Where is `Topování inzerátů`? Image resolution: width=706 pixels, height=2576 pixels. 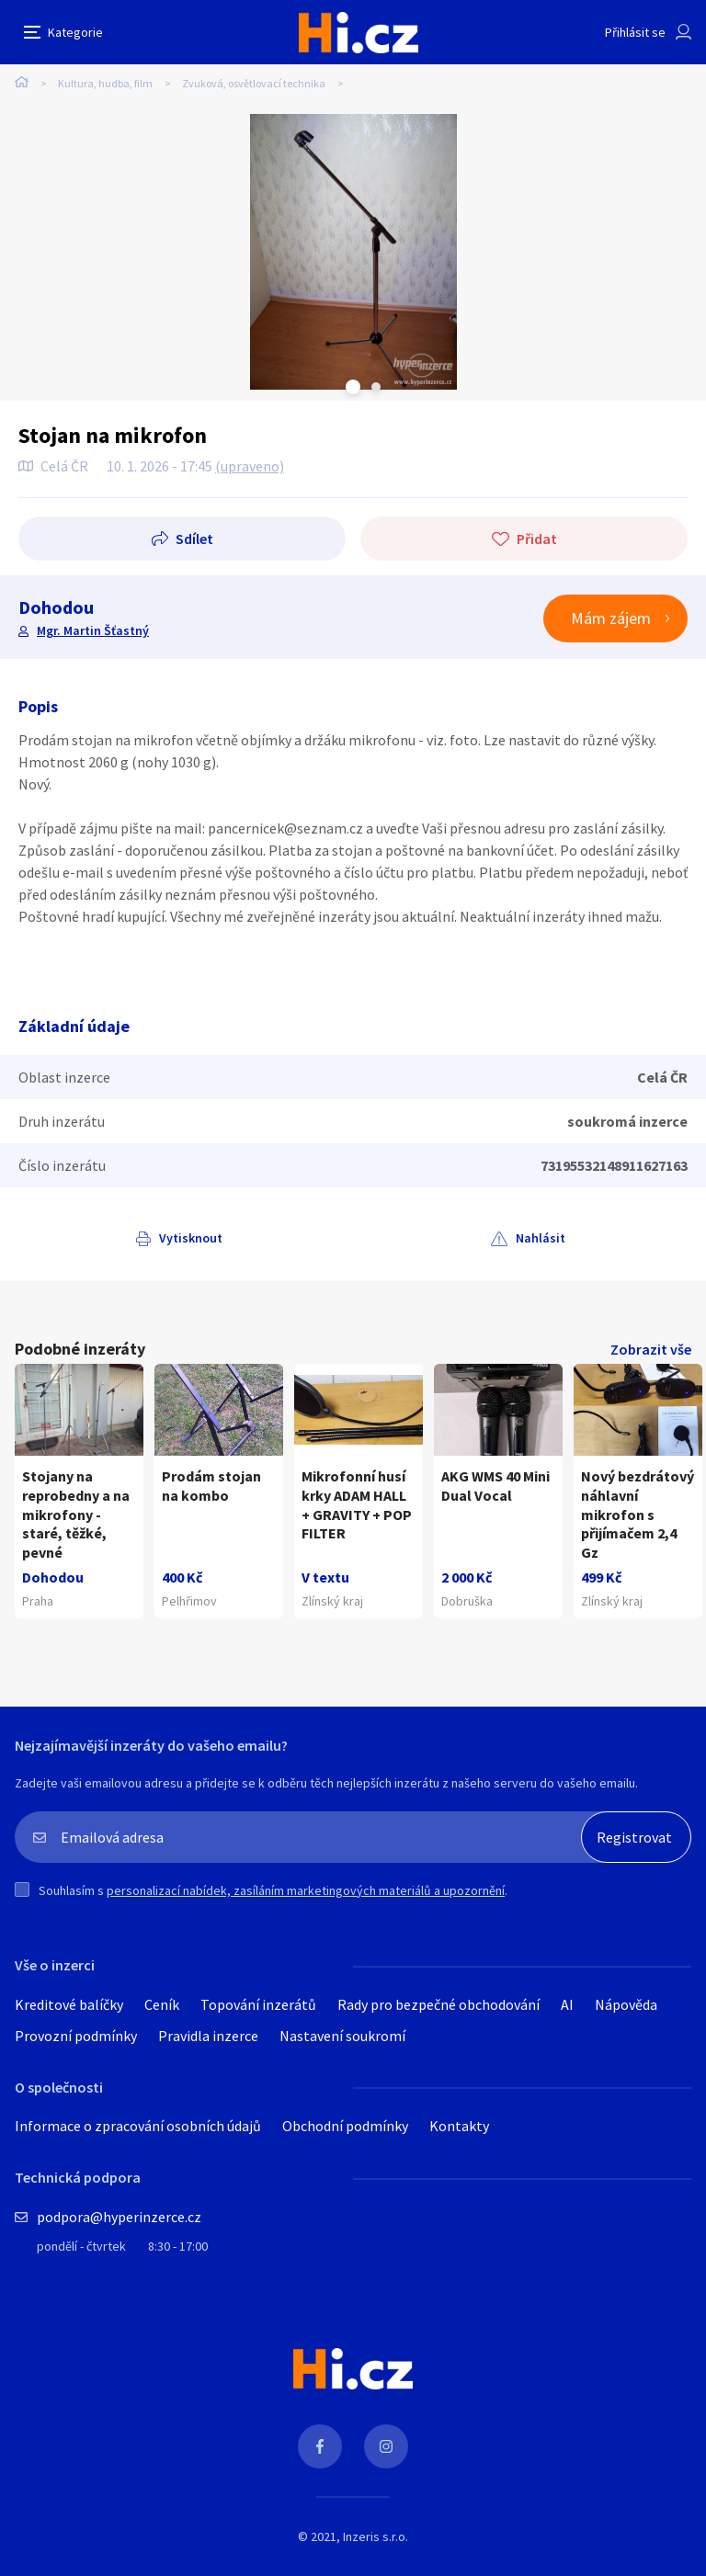 Topování inzerátů is located at coordinates (258, 2004).